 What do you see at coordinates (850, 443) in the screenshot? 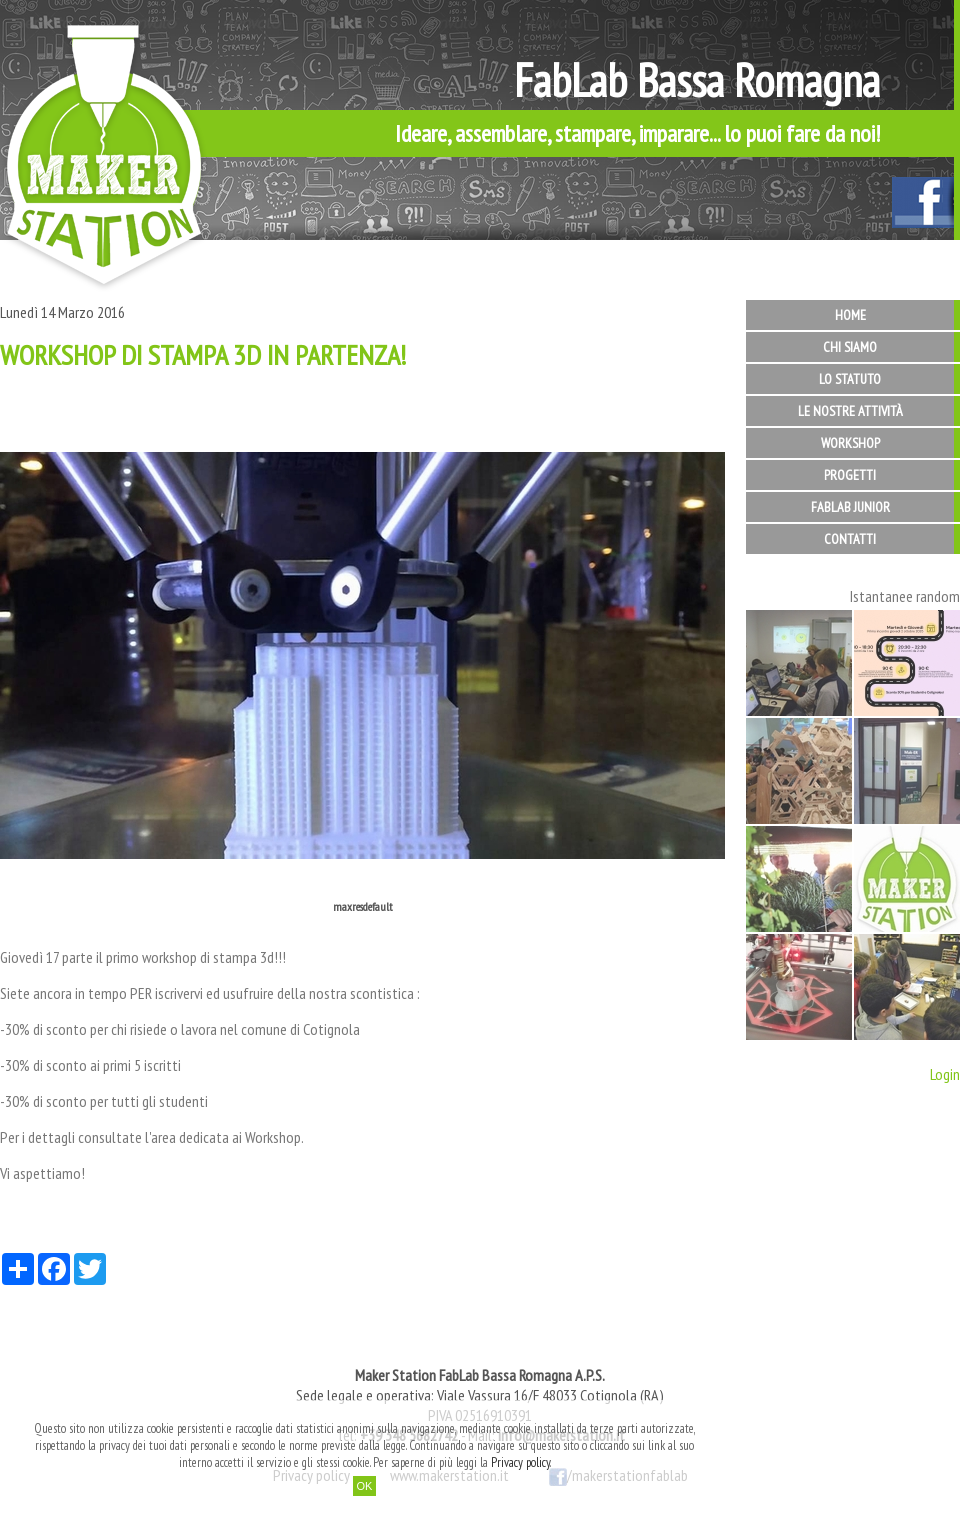
I see `Workshop` at bounding box center [850, 443].